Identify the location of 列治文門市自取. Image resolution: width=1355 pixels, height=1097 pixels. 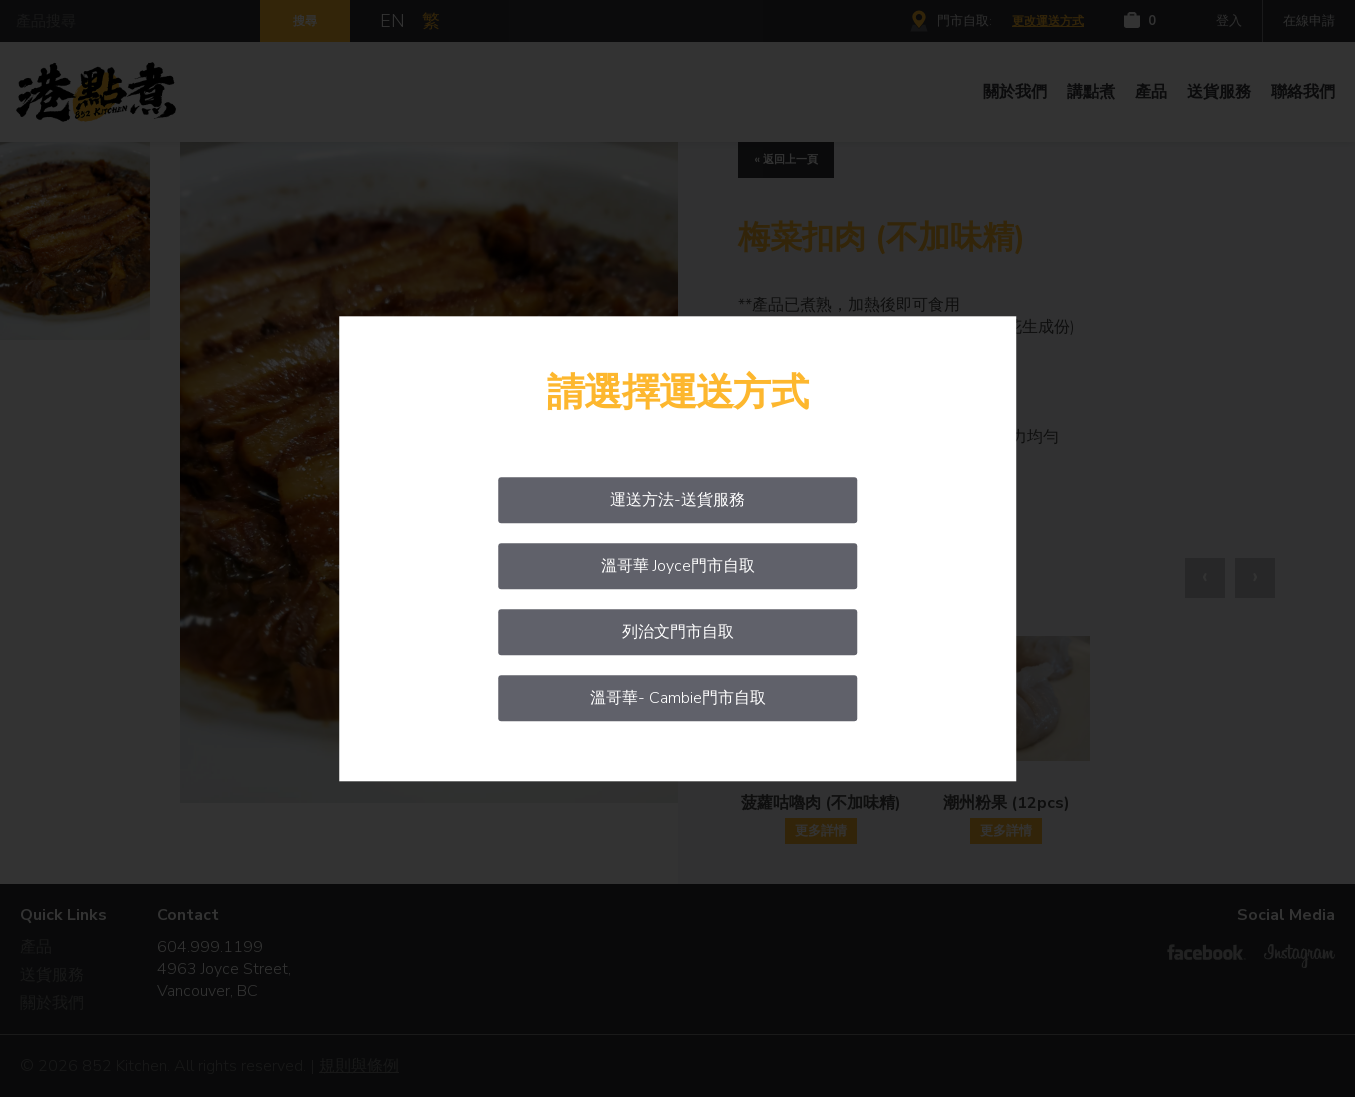
(678, 632).